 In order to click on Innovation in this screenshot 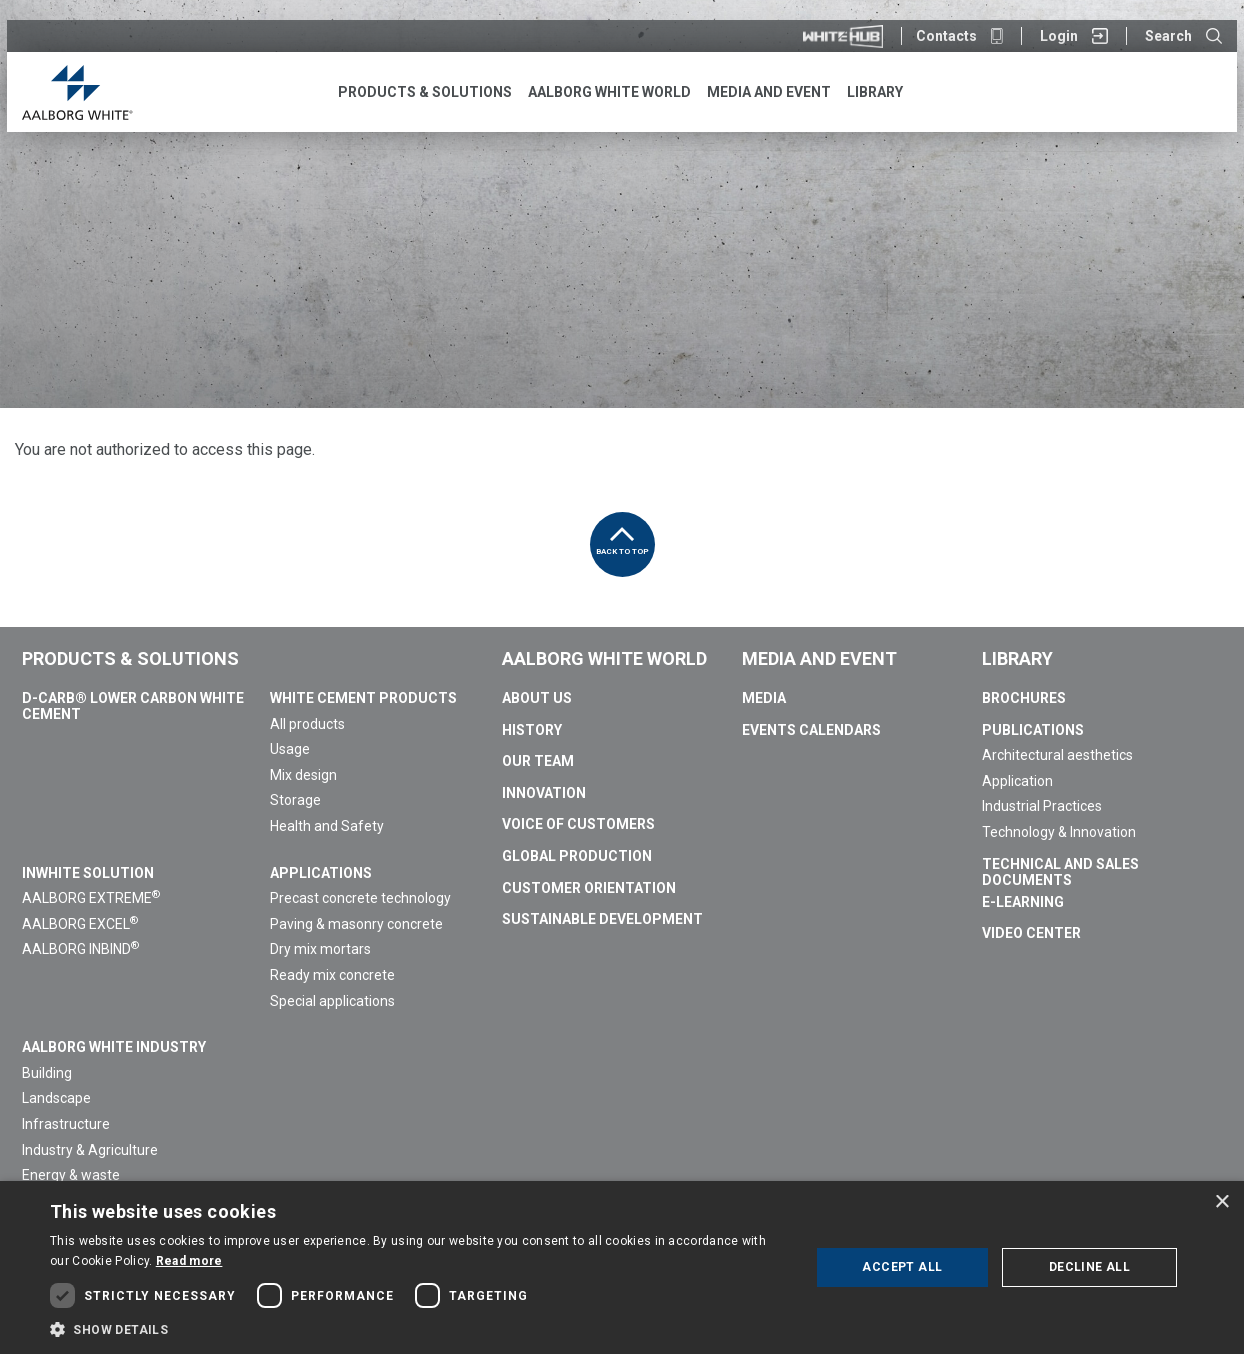, I will do `click(544, 793)`.